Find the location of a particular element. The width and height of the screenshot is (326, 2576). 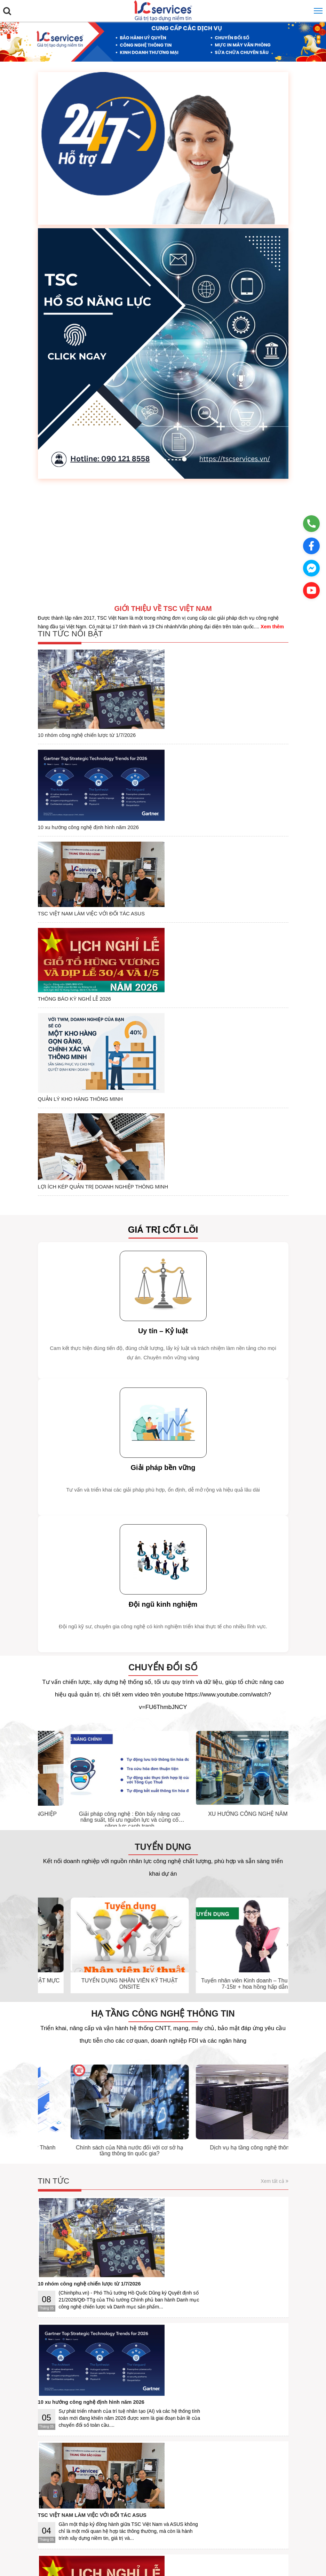

Thư viện ảnh is located at coordinates (66, 2155).